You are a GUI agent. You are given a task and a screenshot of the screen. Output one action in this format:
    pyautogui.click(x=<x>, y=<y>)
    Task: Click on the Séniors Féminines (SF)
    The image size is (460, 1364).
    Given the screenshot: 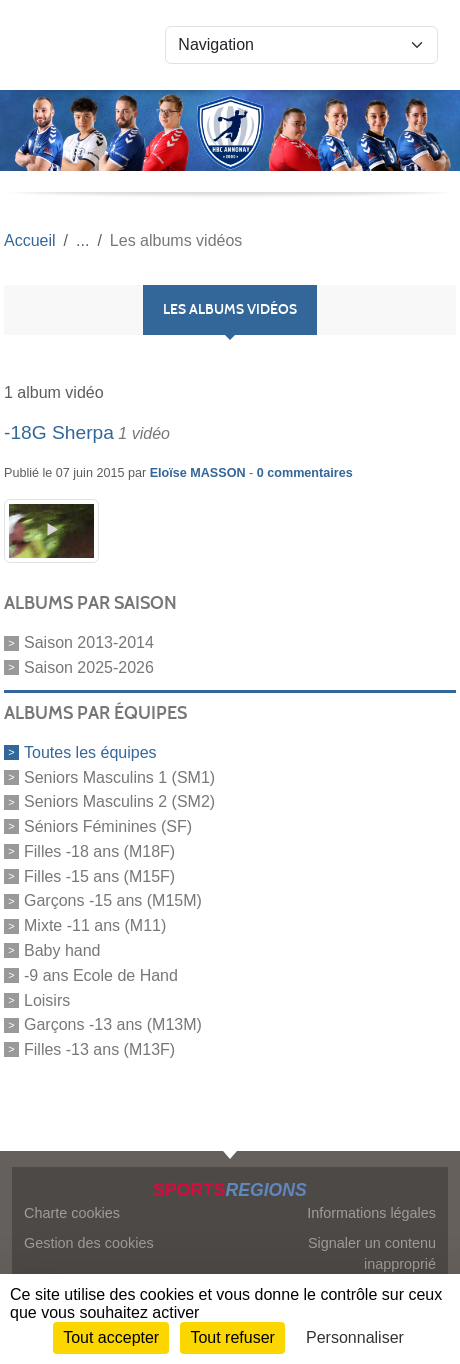 What is the action you would take?
    pyautogui.click(x=108, y=826)
    